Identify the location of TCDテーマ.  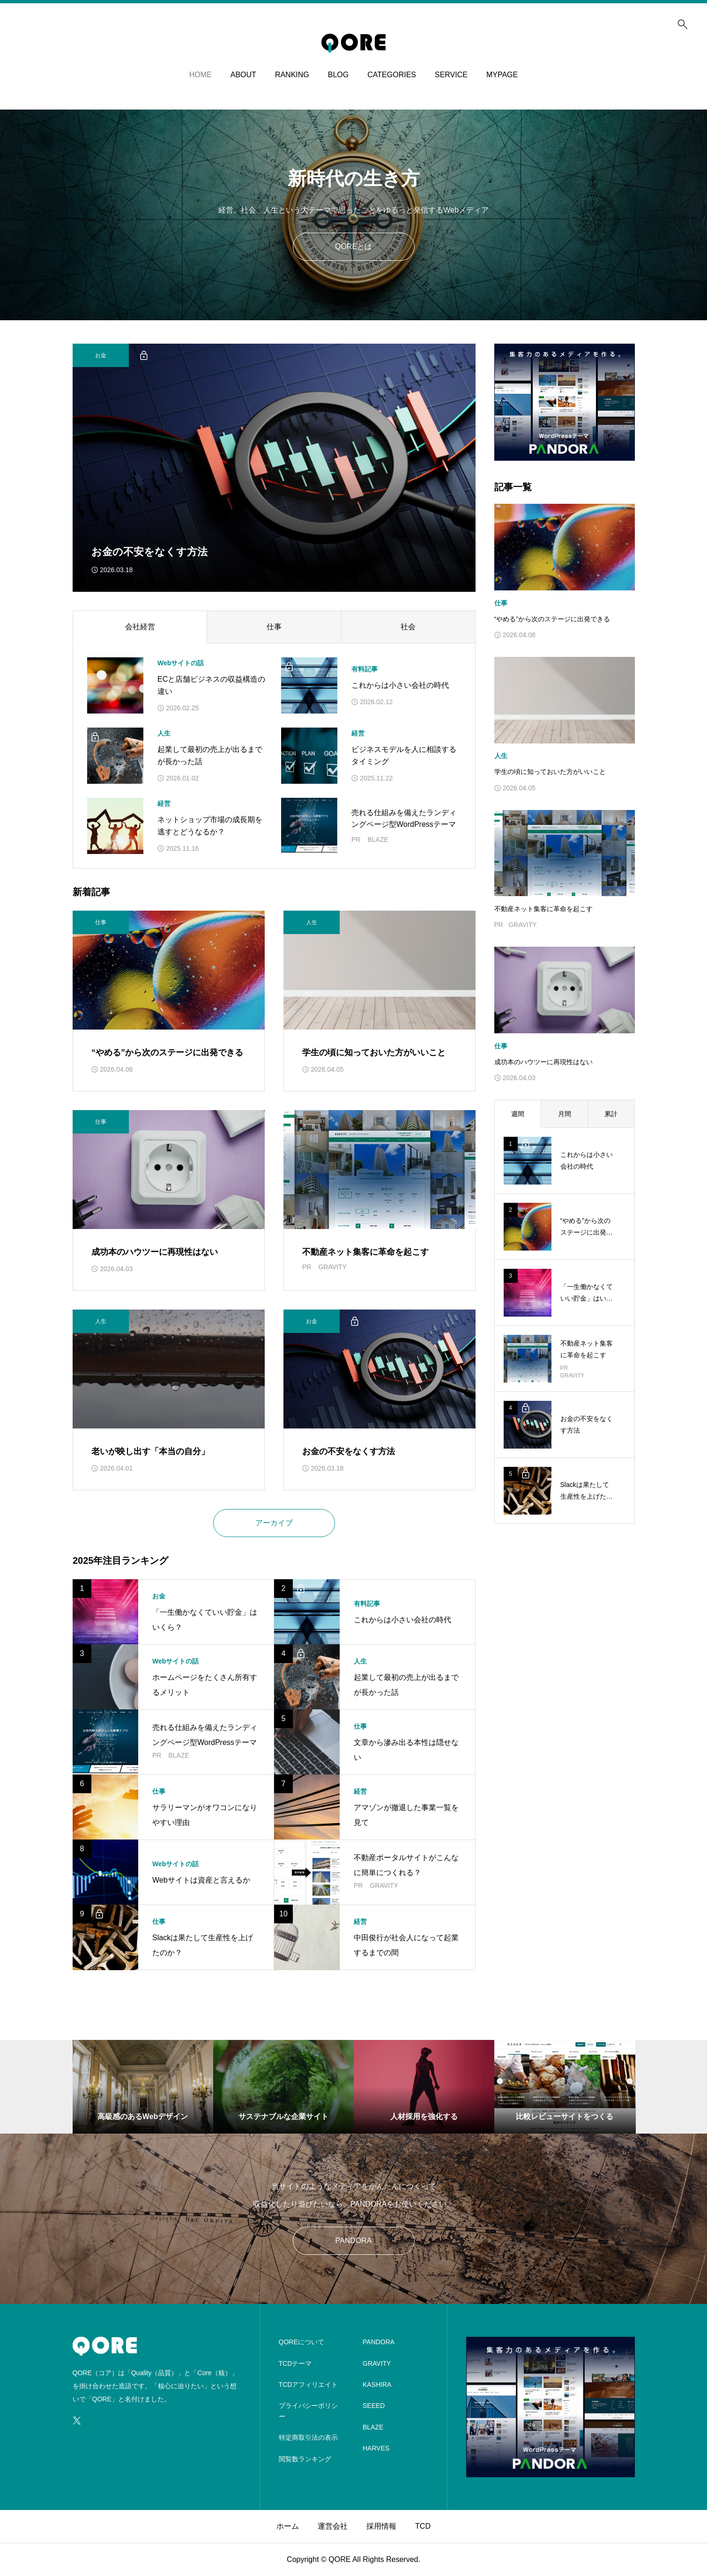
(295, 2363).